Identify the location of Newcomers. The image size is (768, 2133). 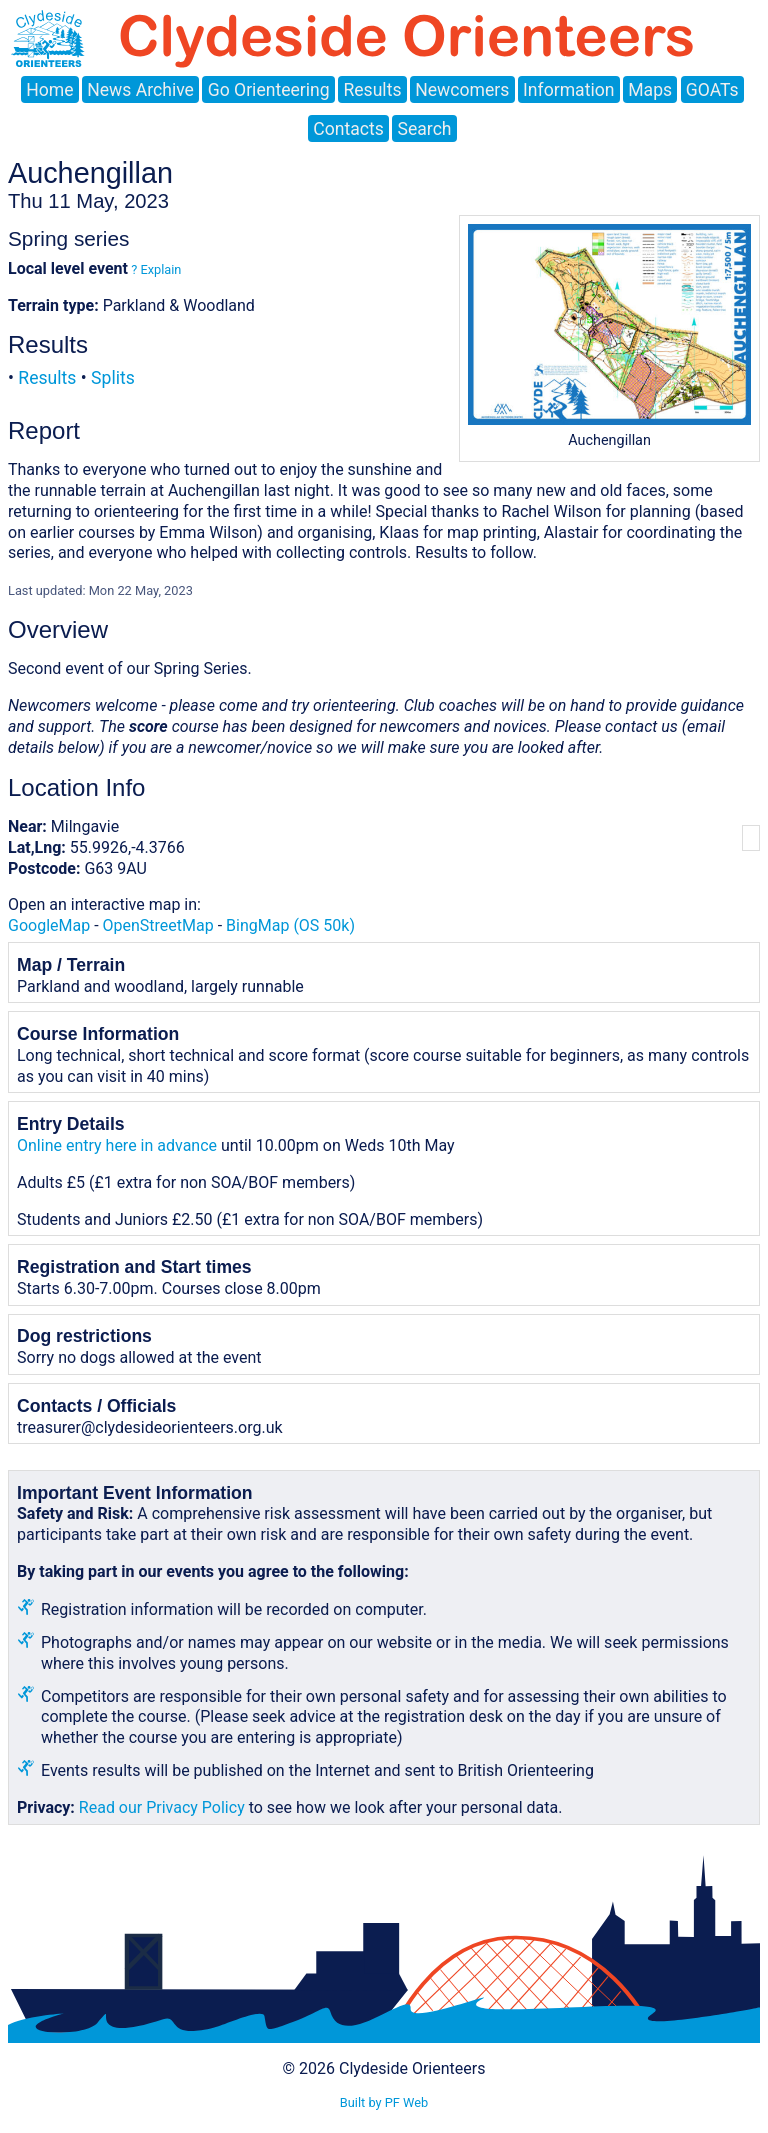
(462, 90).